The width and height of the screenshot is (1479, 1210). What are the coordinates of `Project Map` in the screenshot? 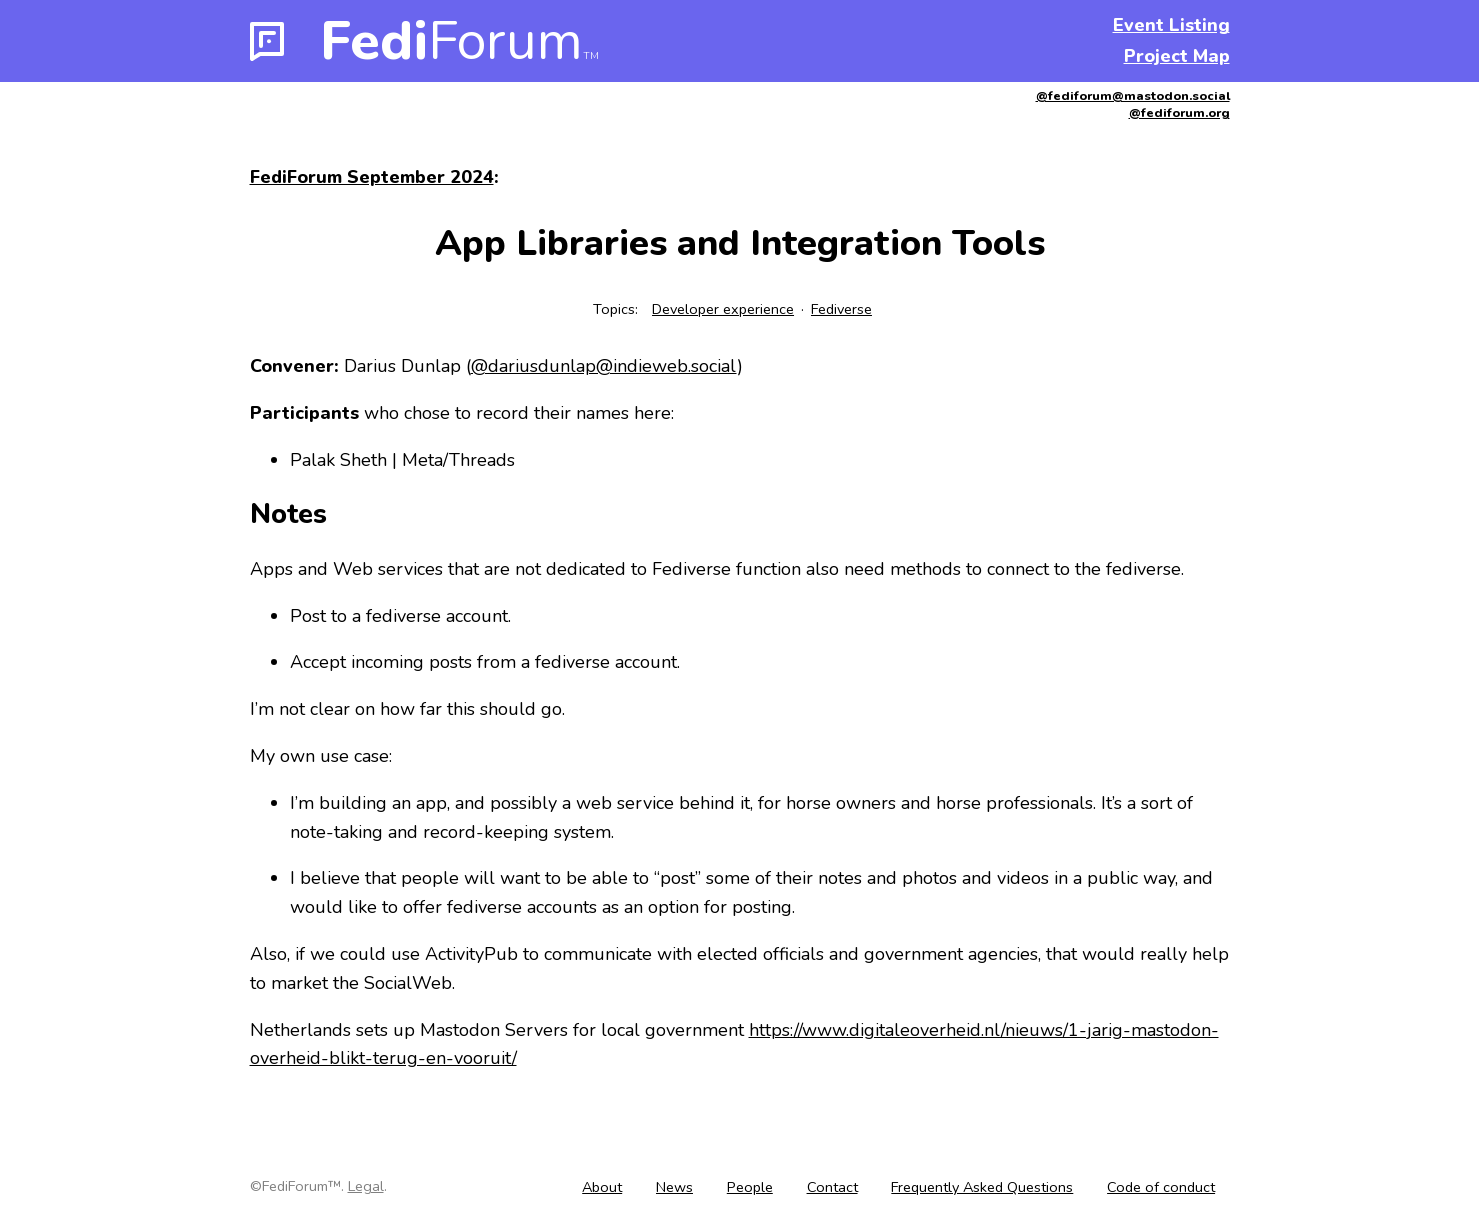 It's located at (1177, 56).